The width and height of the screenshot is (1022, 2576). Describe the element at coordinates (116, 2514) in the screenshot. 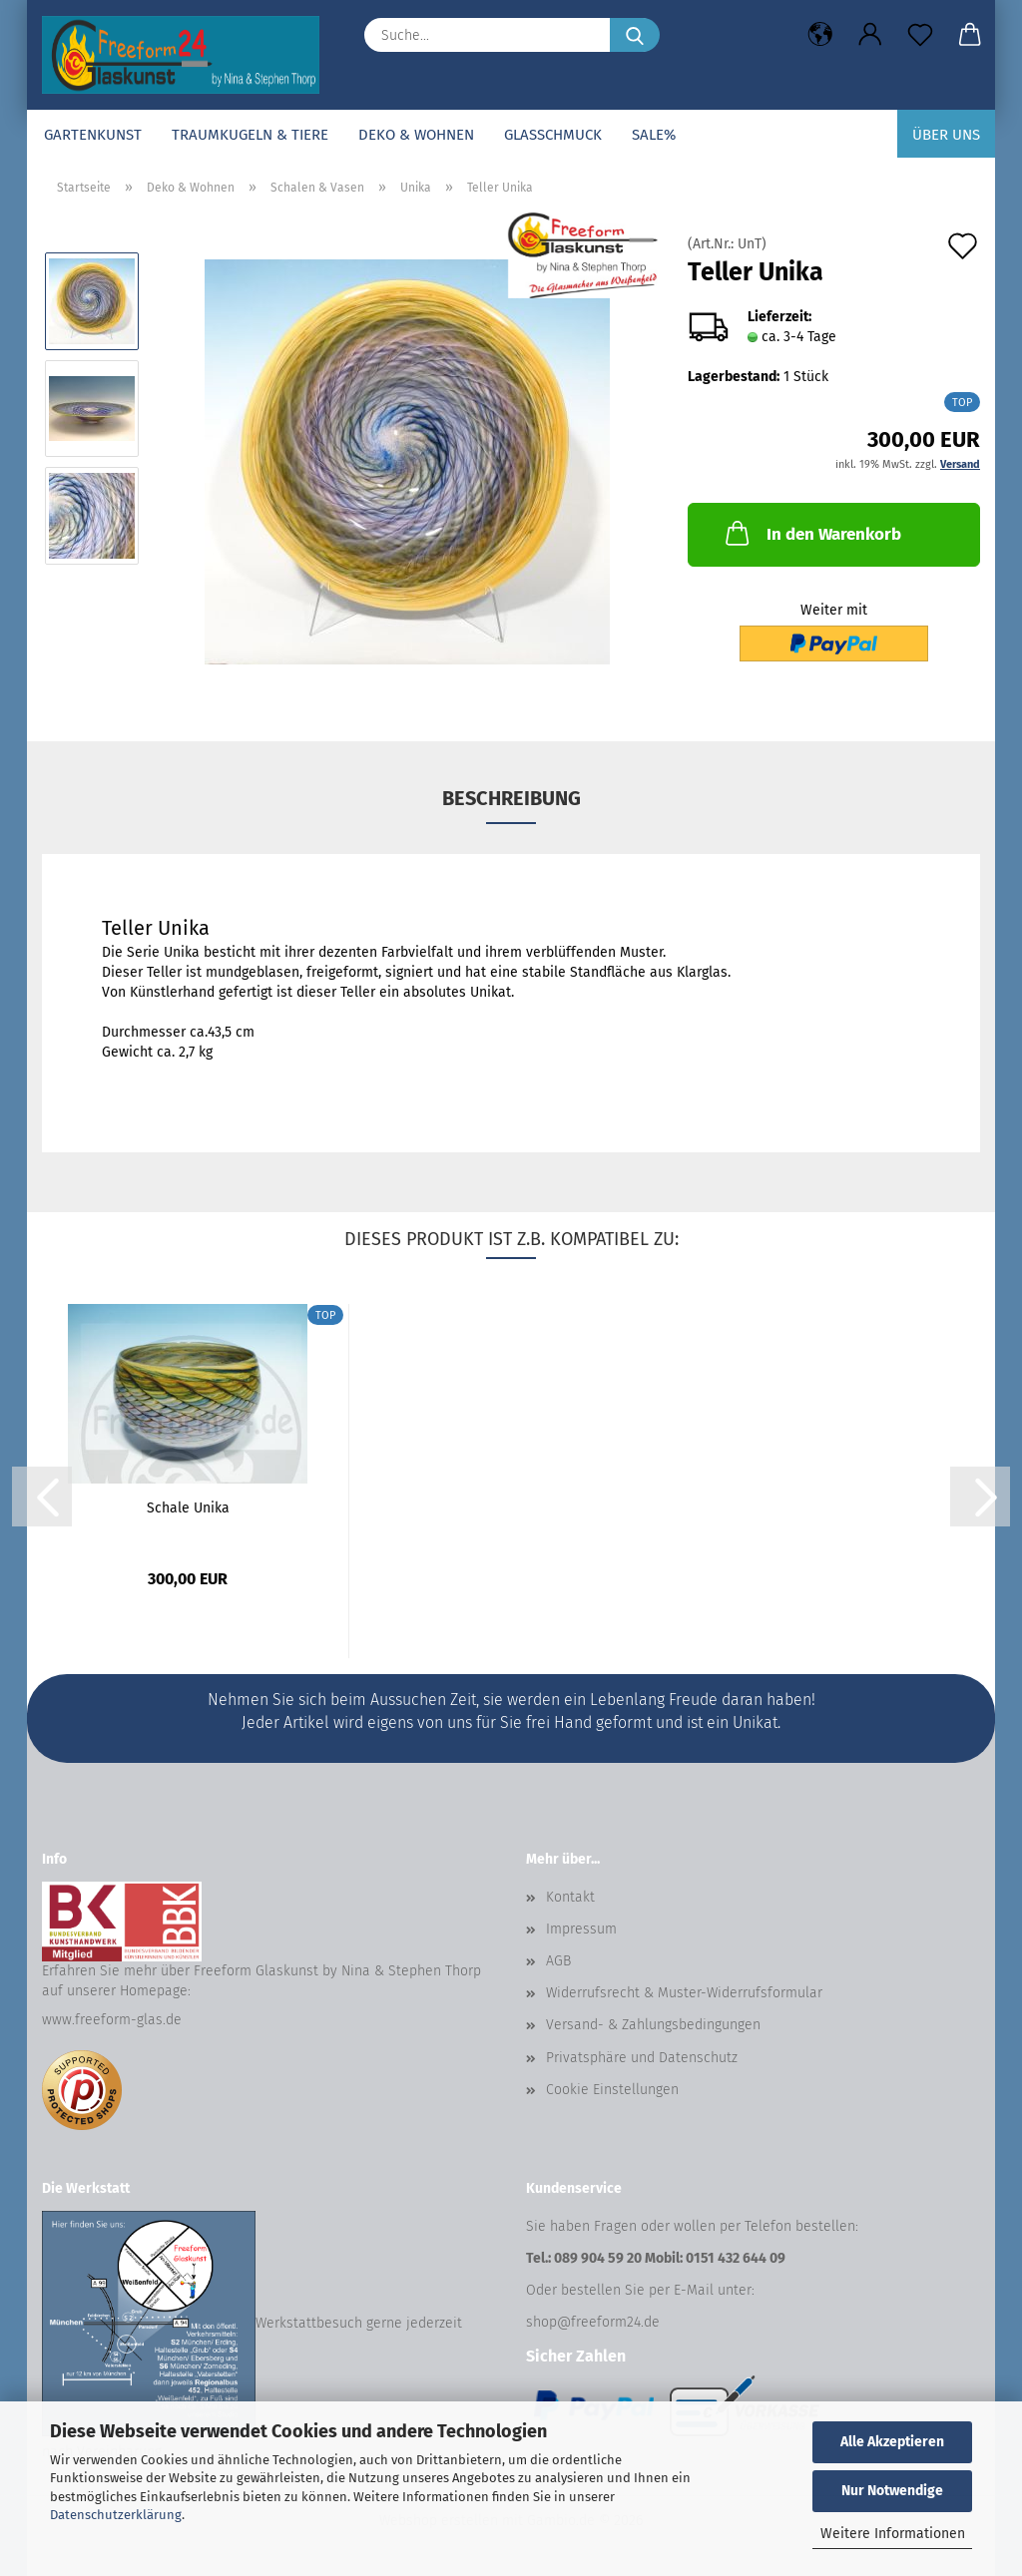

I see `Datenschutzerklärung` at that location.